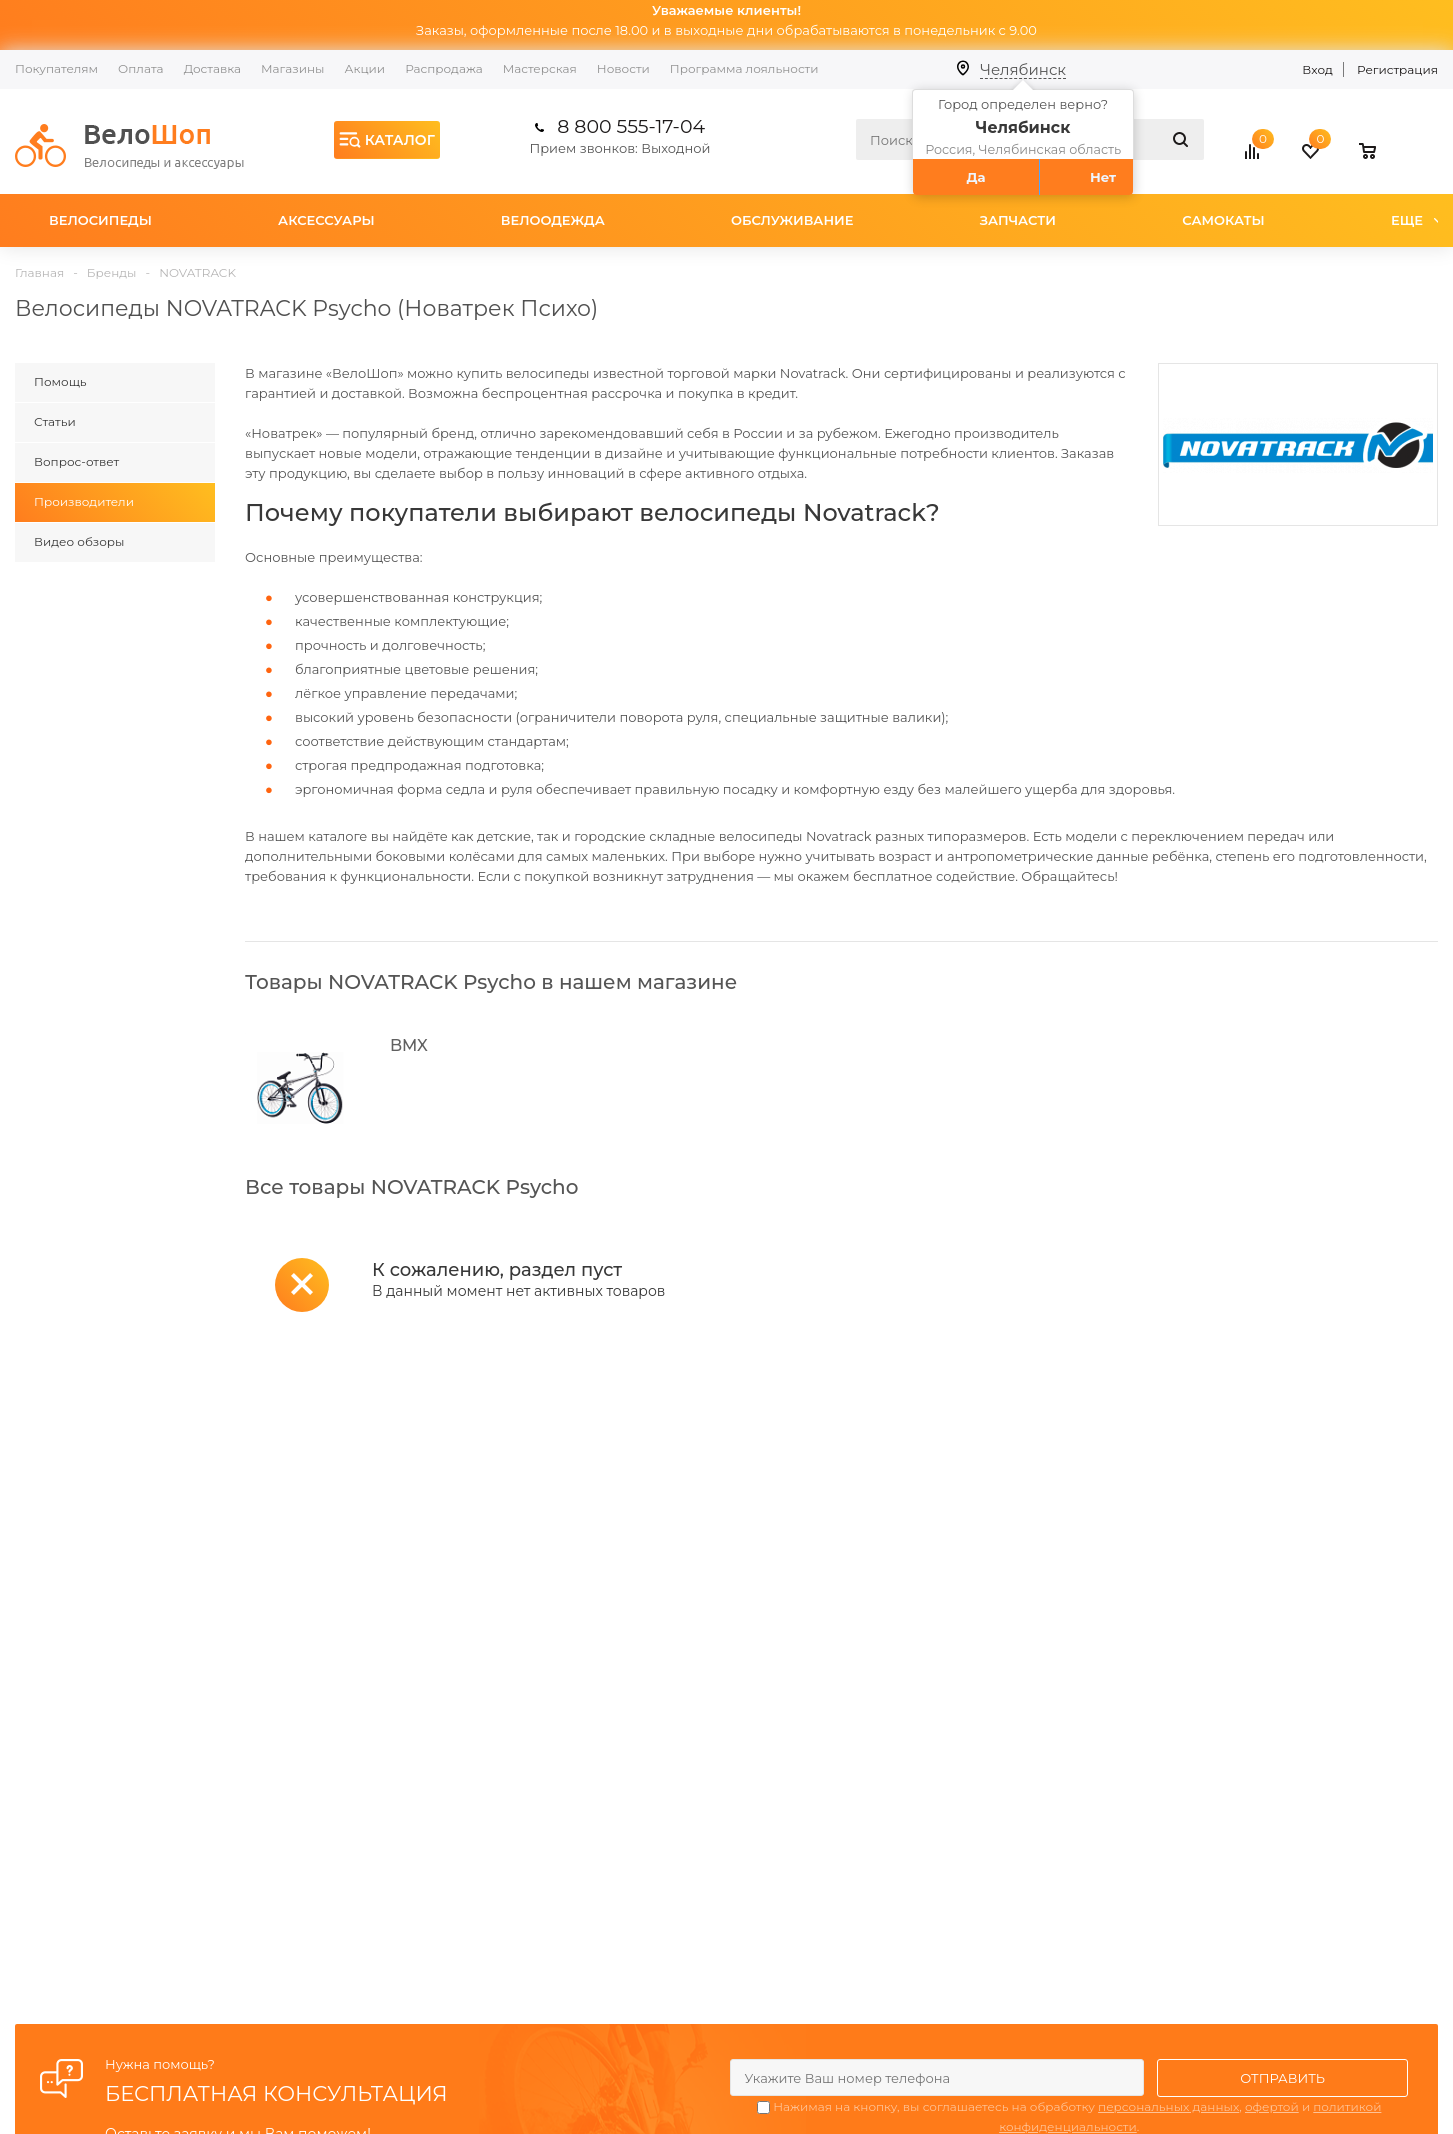 The width and height of the screenshot is (1453, 2134). What do you see at coordinates (1018, 220) in the screenshot?
I see `Запчасти` at bounding box center [1018, 220].